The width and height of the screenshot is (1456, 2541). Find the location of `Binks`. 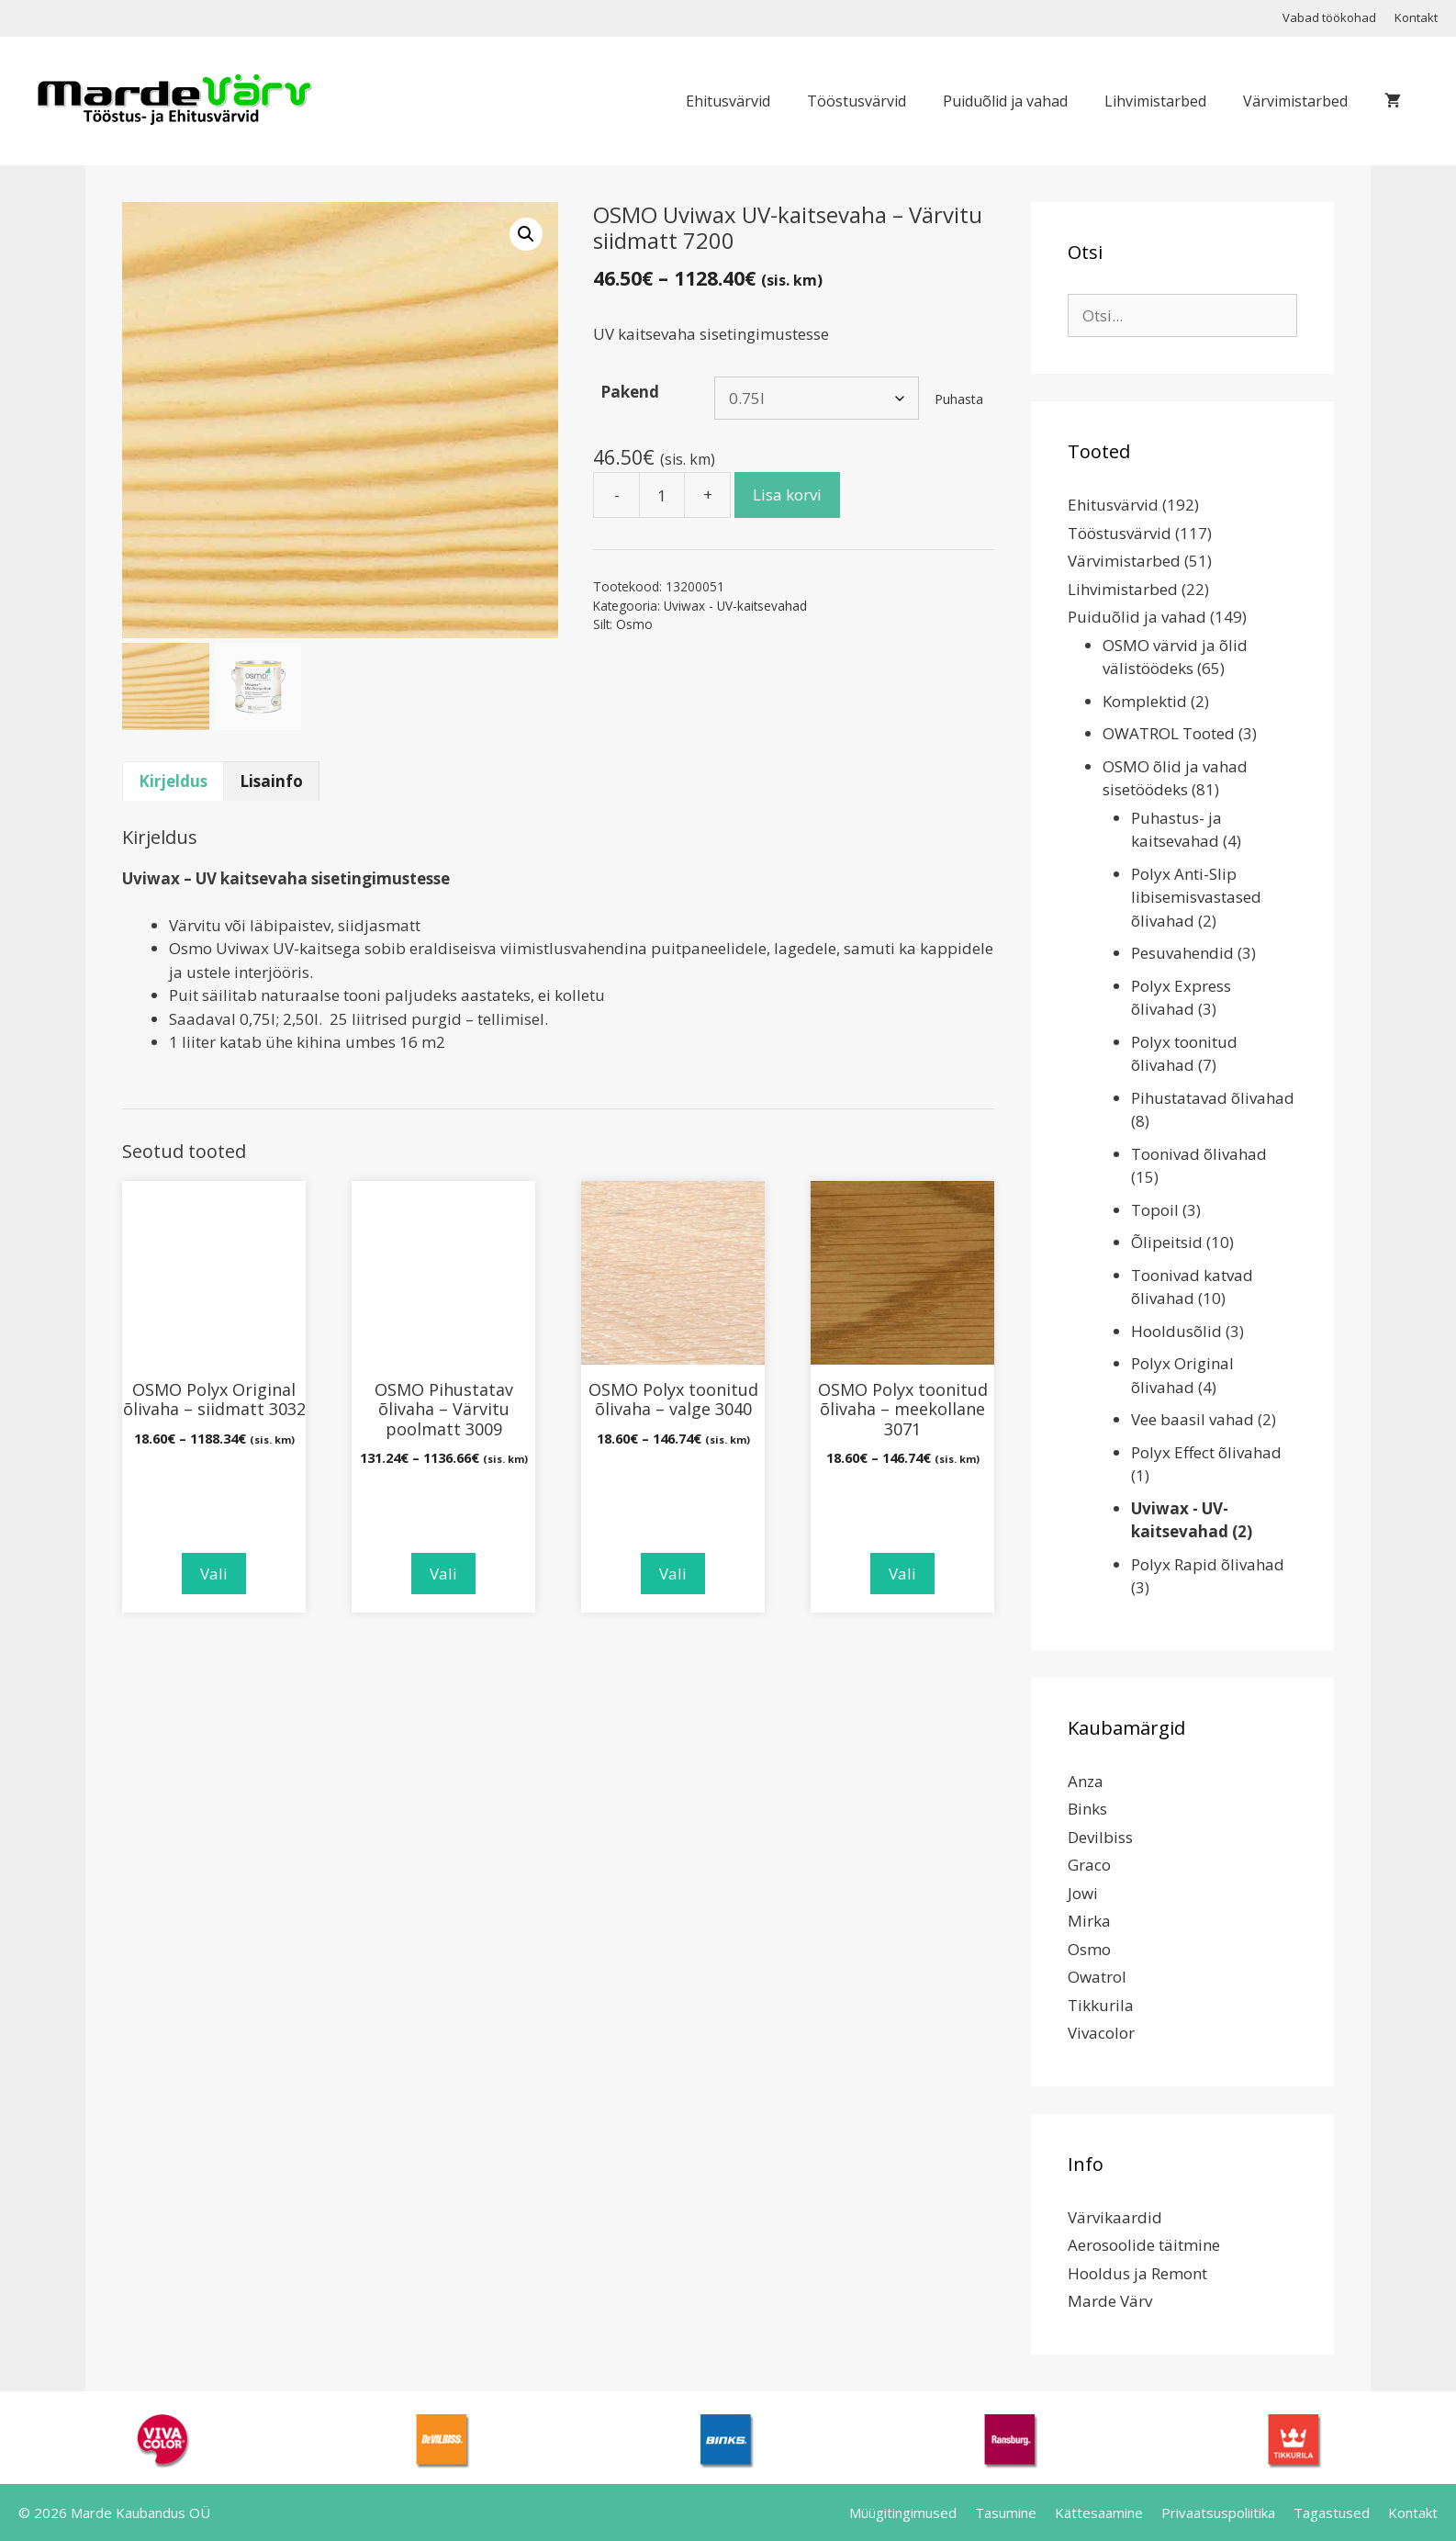

Binks is located at coordinates (1087, 1808).